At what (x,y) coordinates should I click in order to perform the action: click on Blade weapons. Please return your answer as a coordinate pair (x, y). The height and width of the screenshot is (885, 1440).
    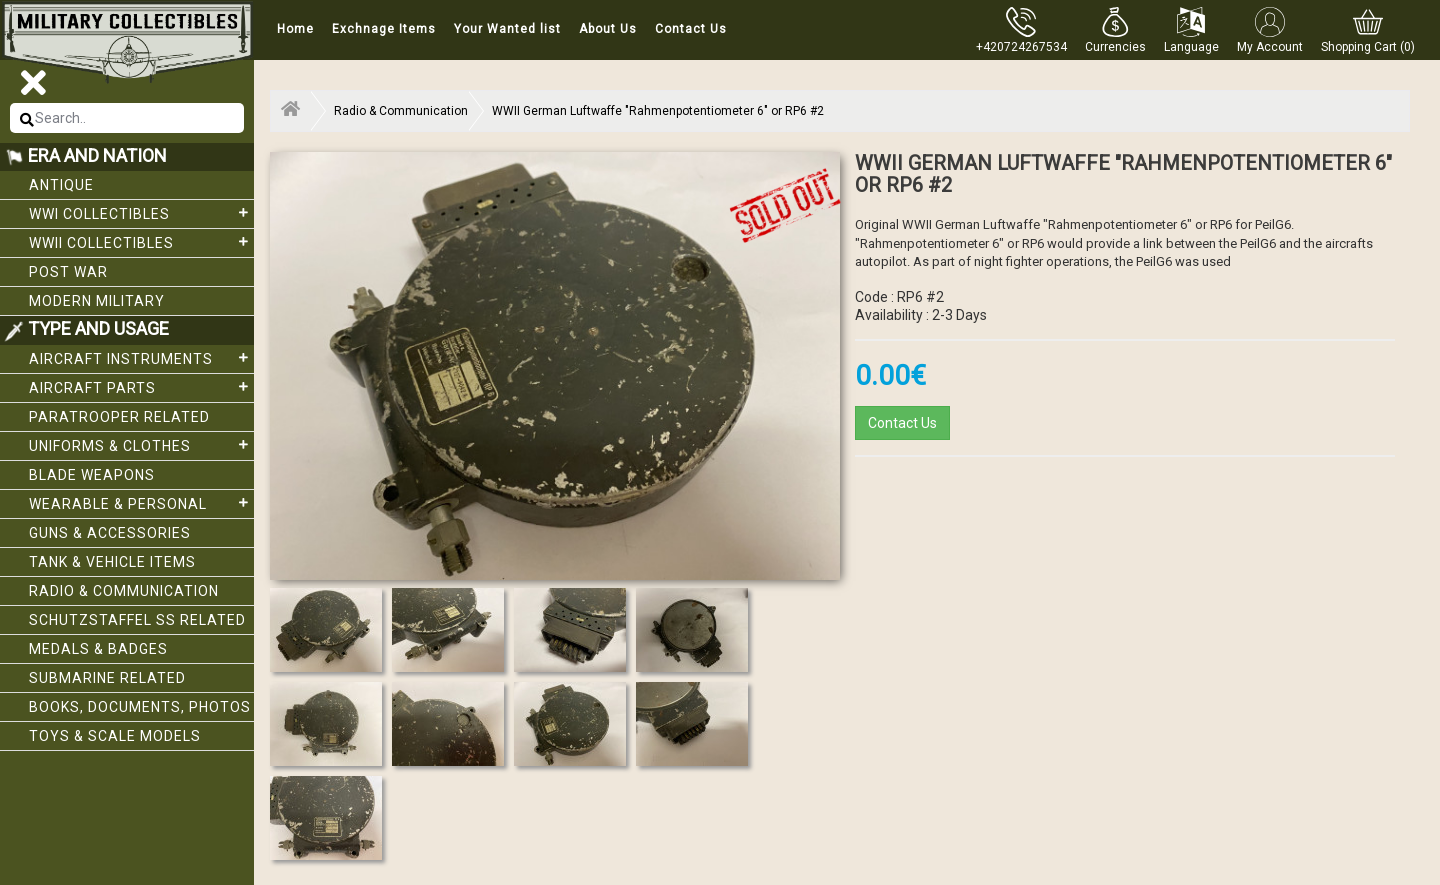
    Looking at the image, I should click on (92, 475).